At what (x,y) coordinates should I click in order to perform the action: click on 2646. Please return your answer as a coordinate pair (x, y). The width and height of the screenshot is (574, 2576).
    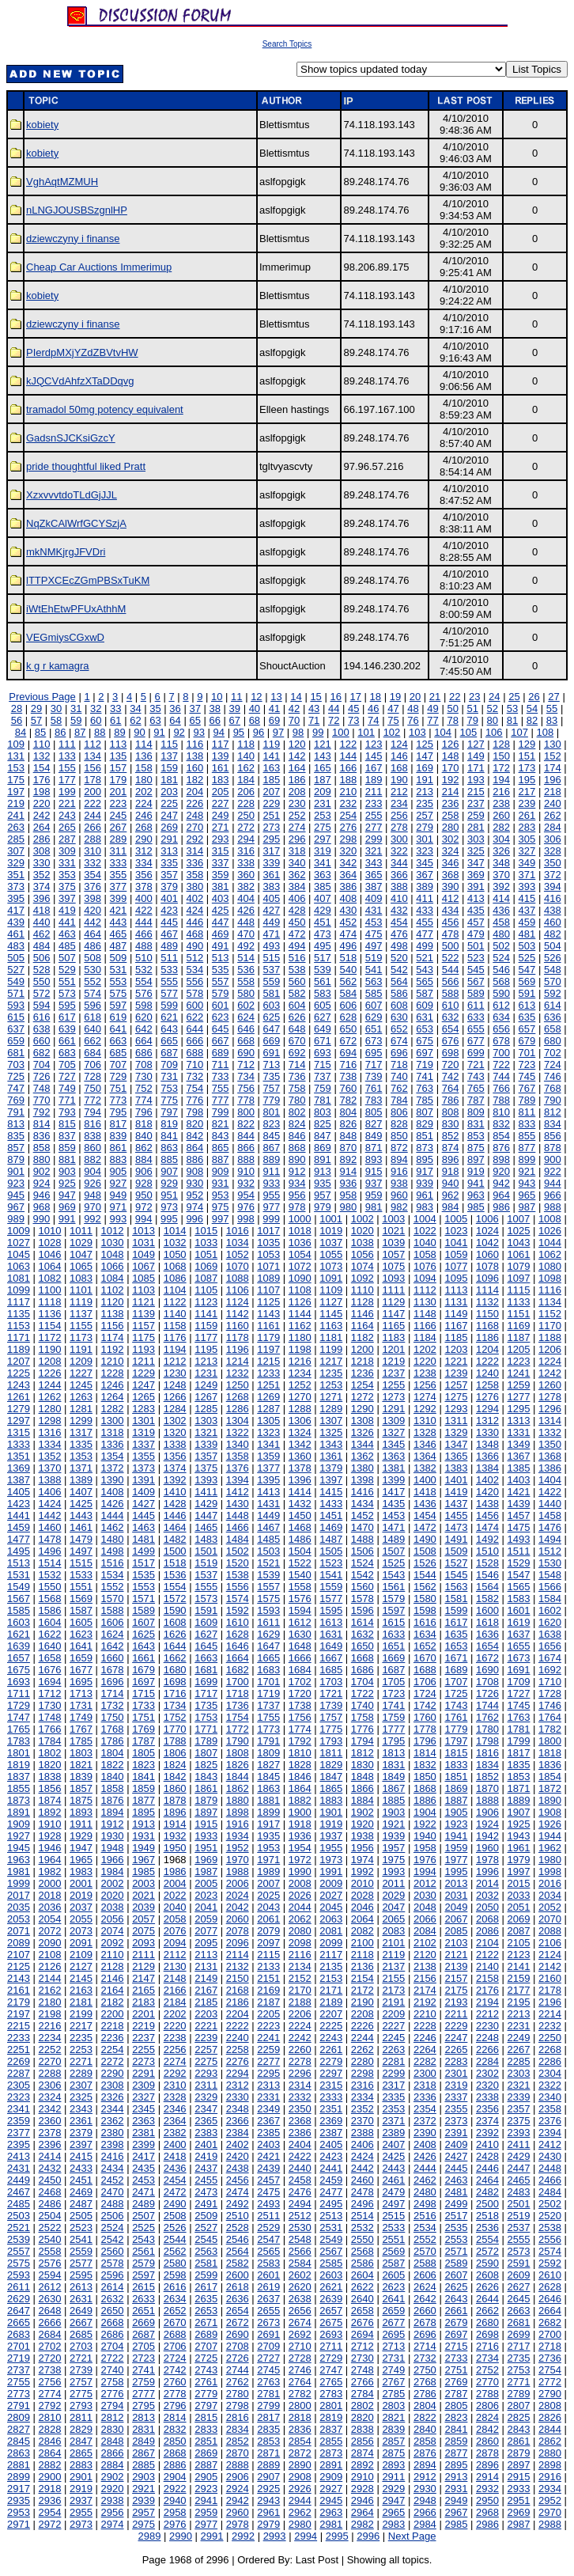
    Looking at the image, I should click on (549, 2299).